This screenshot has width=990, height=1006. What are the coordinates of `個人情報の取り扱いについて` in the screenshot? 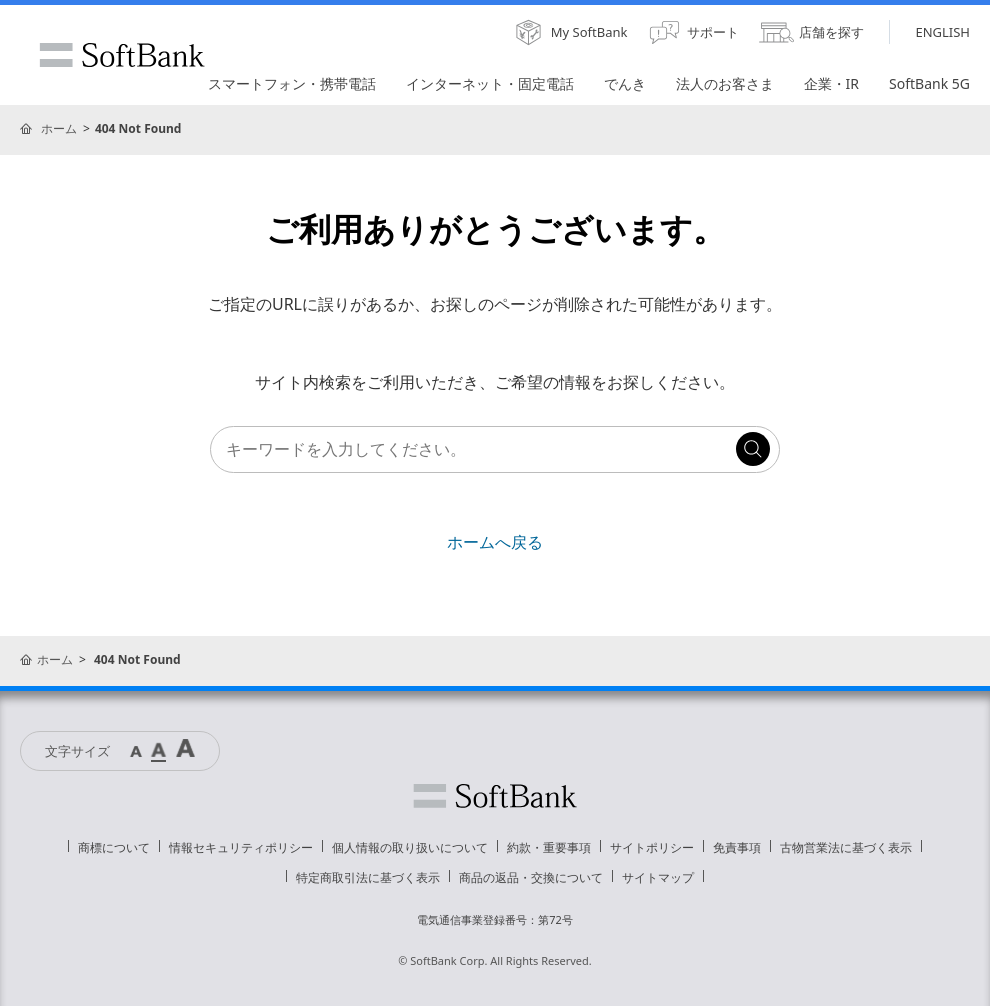 It's located at (410, 847).